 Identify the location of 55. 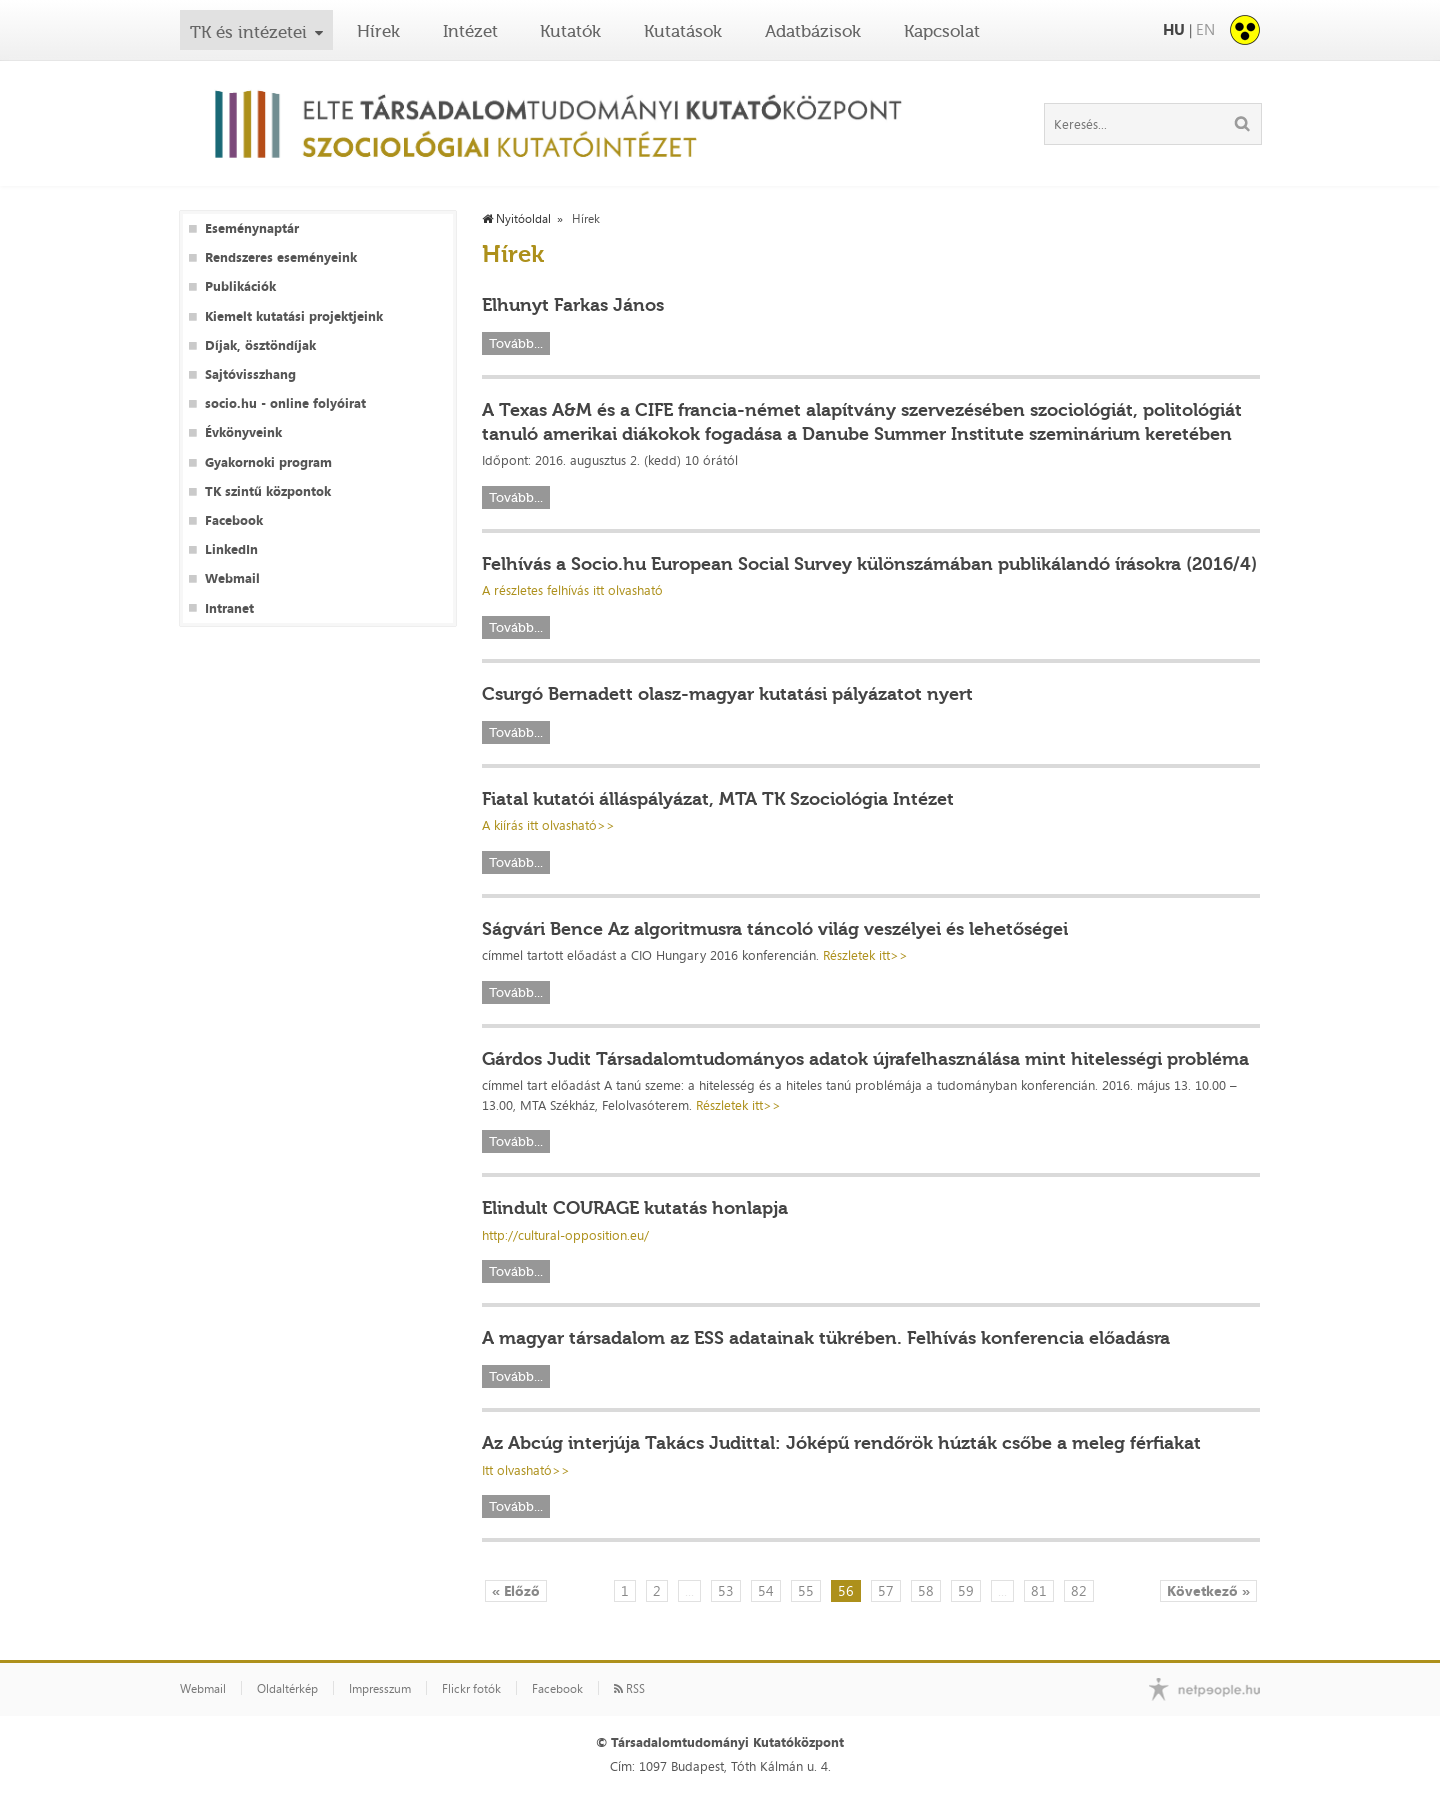
(806, 1590).